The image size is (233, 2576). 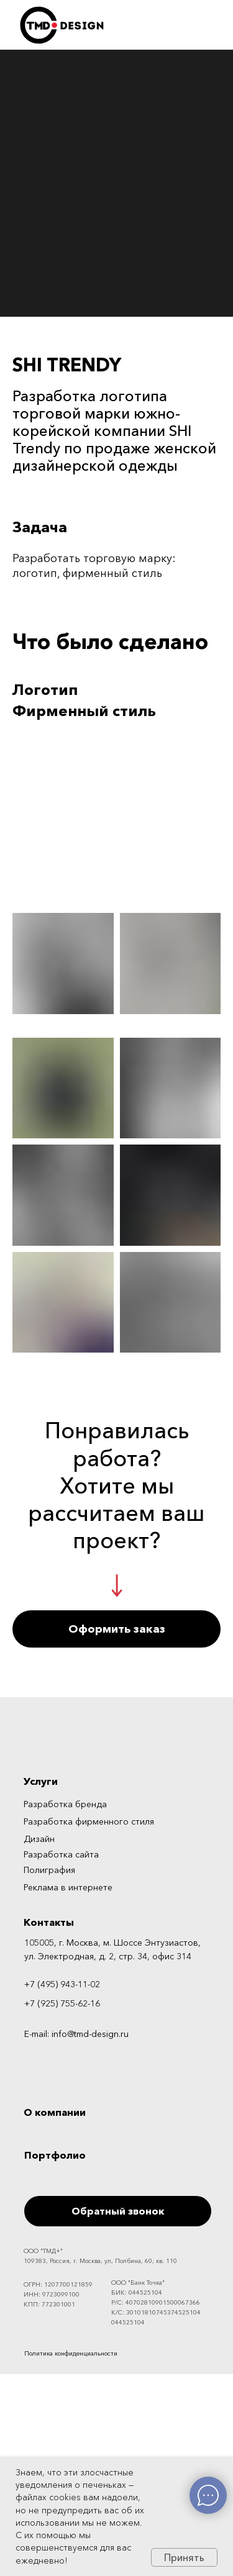 What do you see at coordinates (68, 1887) in the screenshot?
I see `Реклама в интернете` at bounding box center [68, 1887].